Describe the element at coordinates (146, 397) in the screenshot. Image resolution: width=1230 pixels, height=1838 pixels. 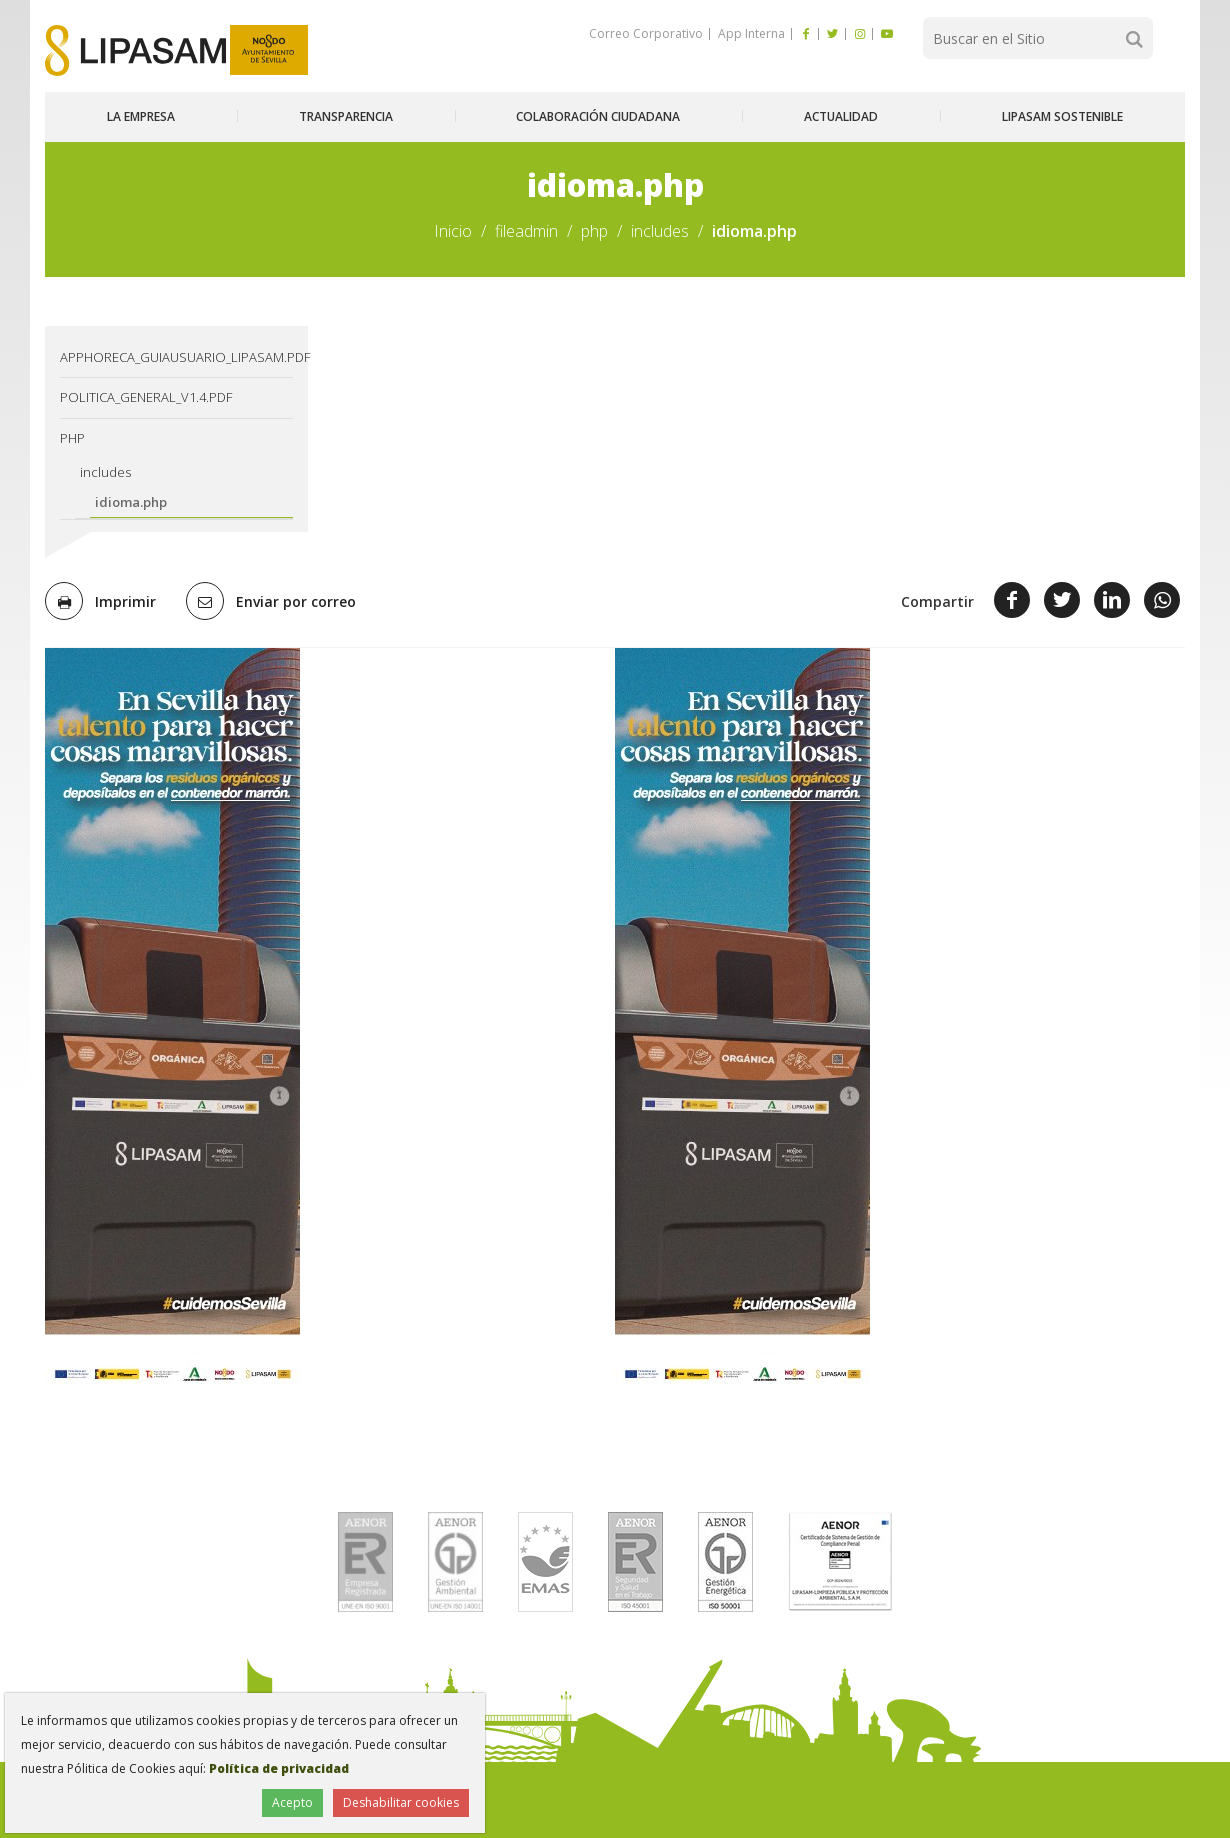
I see `Politica_General_v1.4.pdf` at that location.